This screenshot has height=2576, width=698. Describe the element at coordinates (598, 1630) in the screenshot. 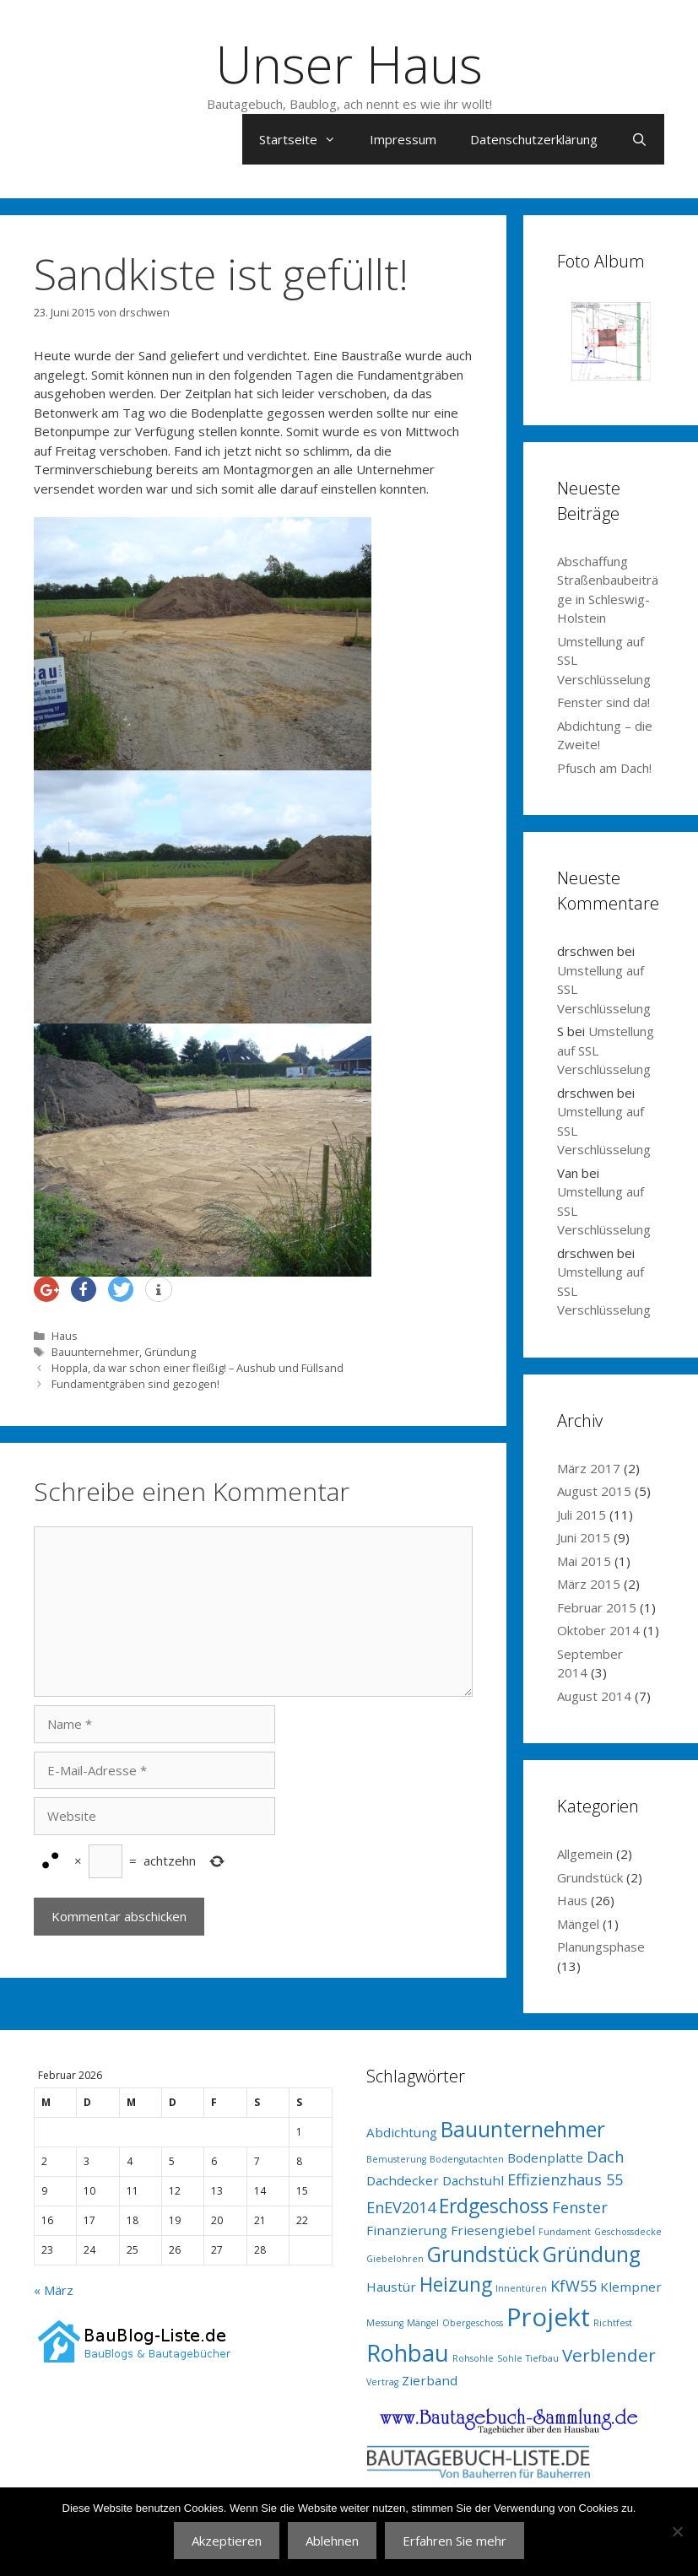

I see `Oktober 2014` at that location.